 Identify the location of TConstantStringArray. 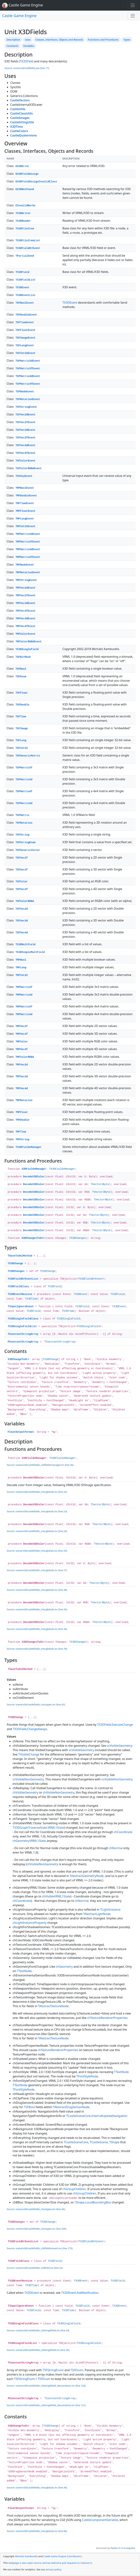
(23, 1334).